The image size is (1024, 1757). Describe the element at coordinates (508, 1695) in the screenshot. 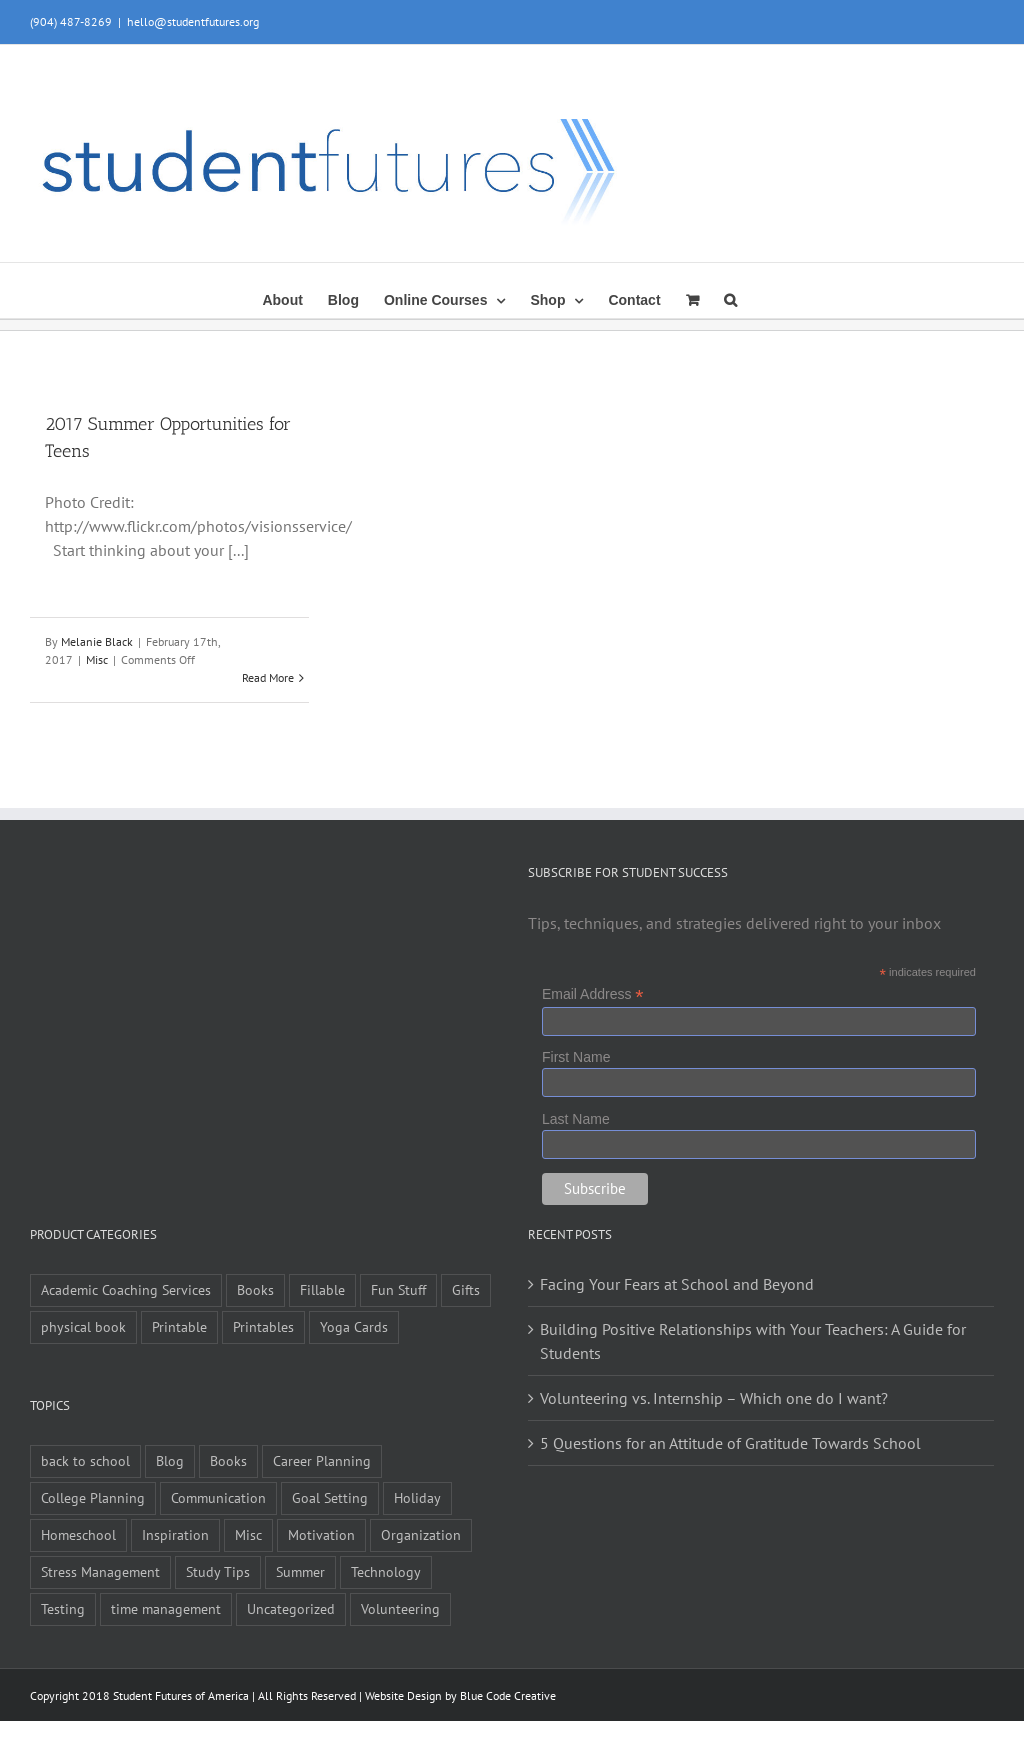

I see `Blue Code Creative` at that location.